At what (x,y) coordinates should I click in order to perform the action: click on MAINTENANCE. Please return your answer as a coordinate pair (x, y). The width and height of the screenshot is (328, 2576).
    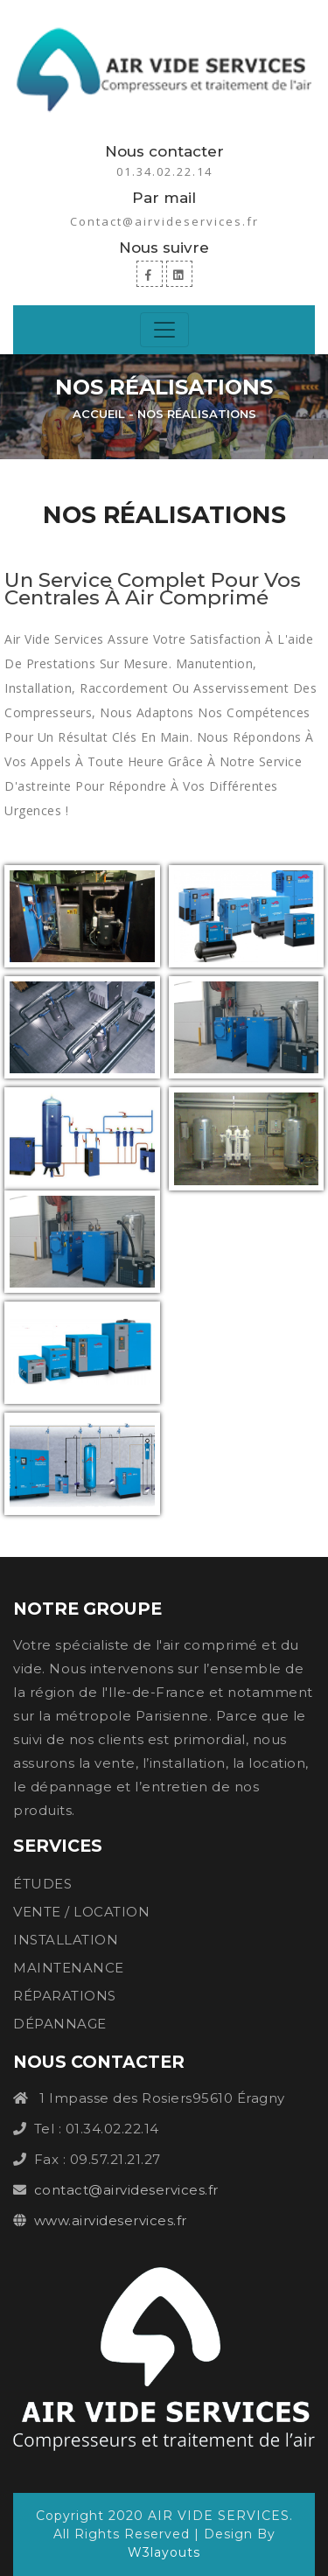
    Looking at the image, I should click on (68, 1967).